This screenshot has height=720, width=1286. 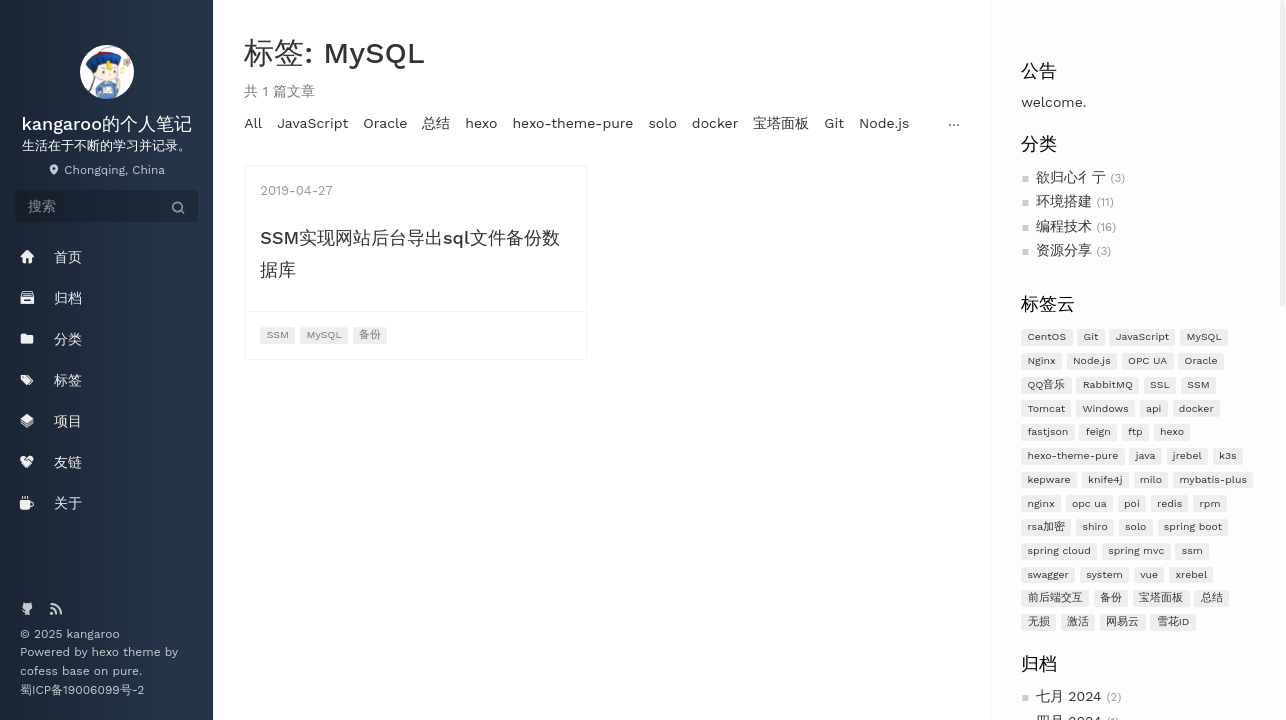 I want to click on 备份, so click(x=1111, y=597).